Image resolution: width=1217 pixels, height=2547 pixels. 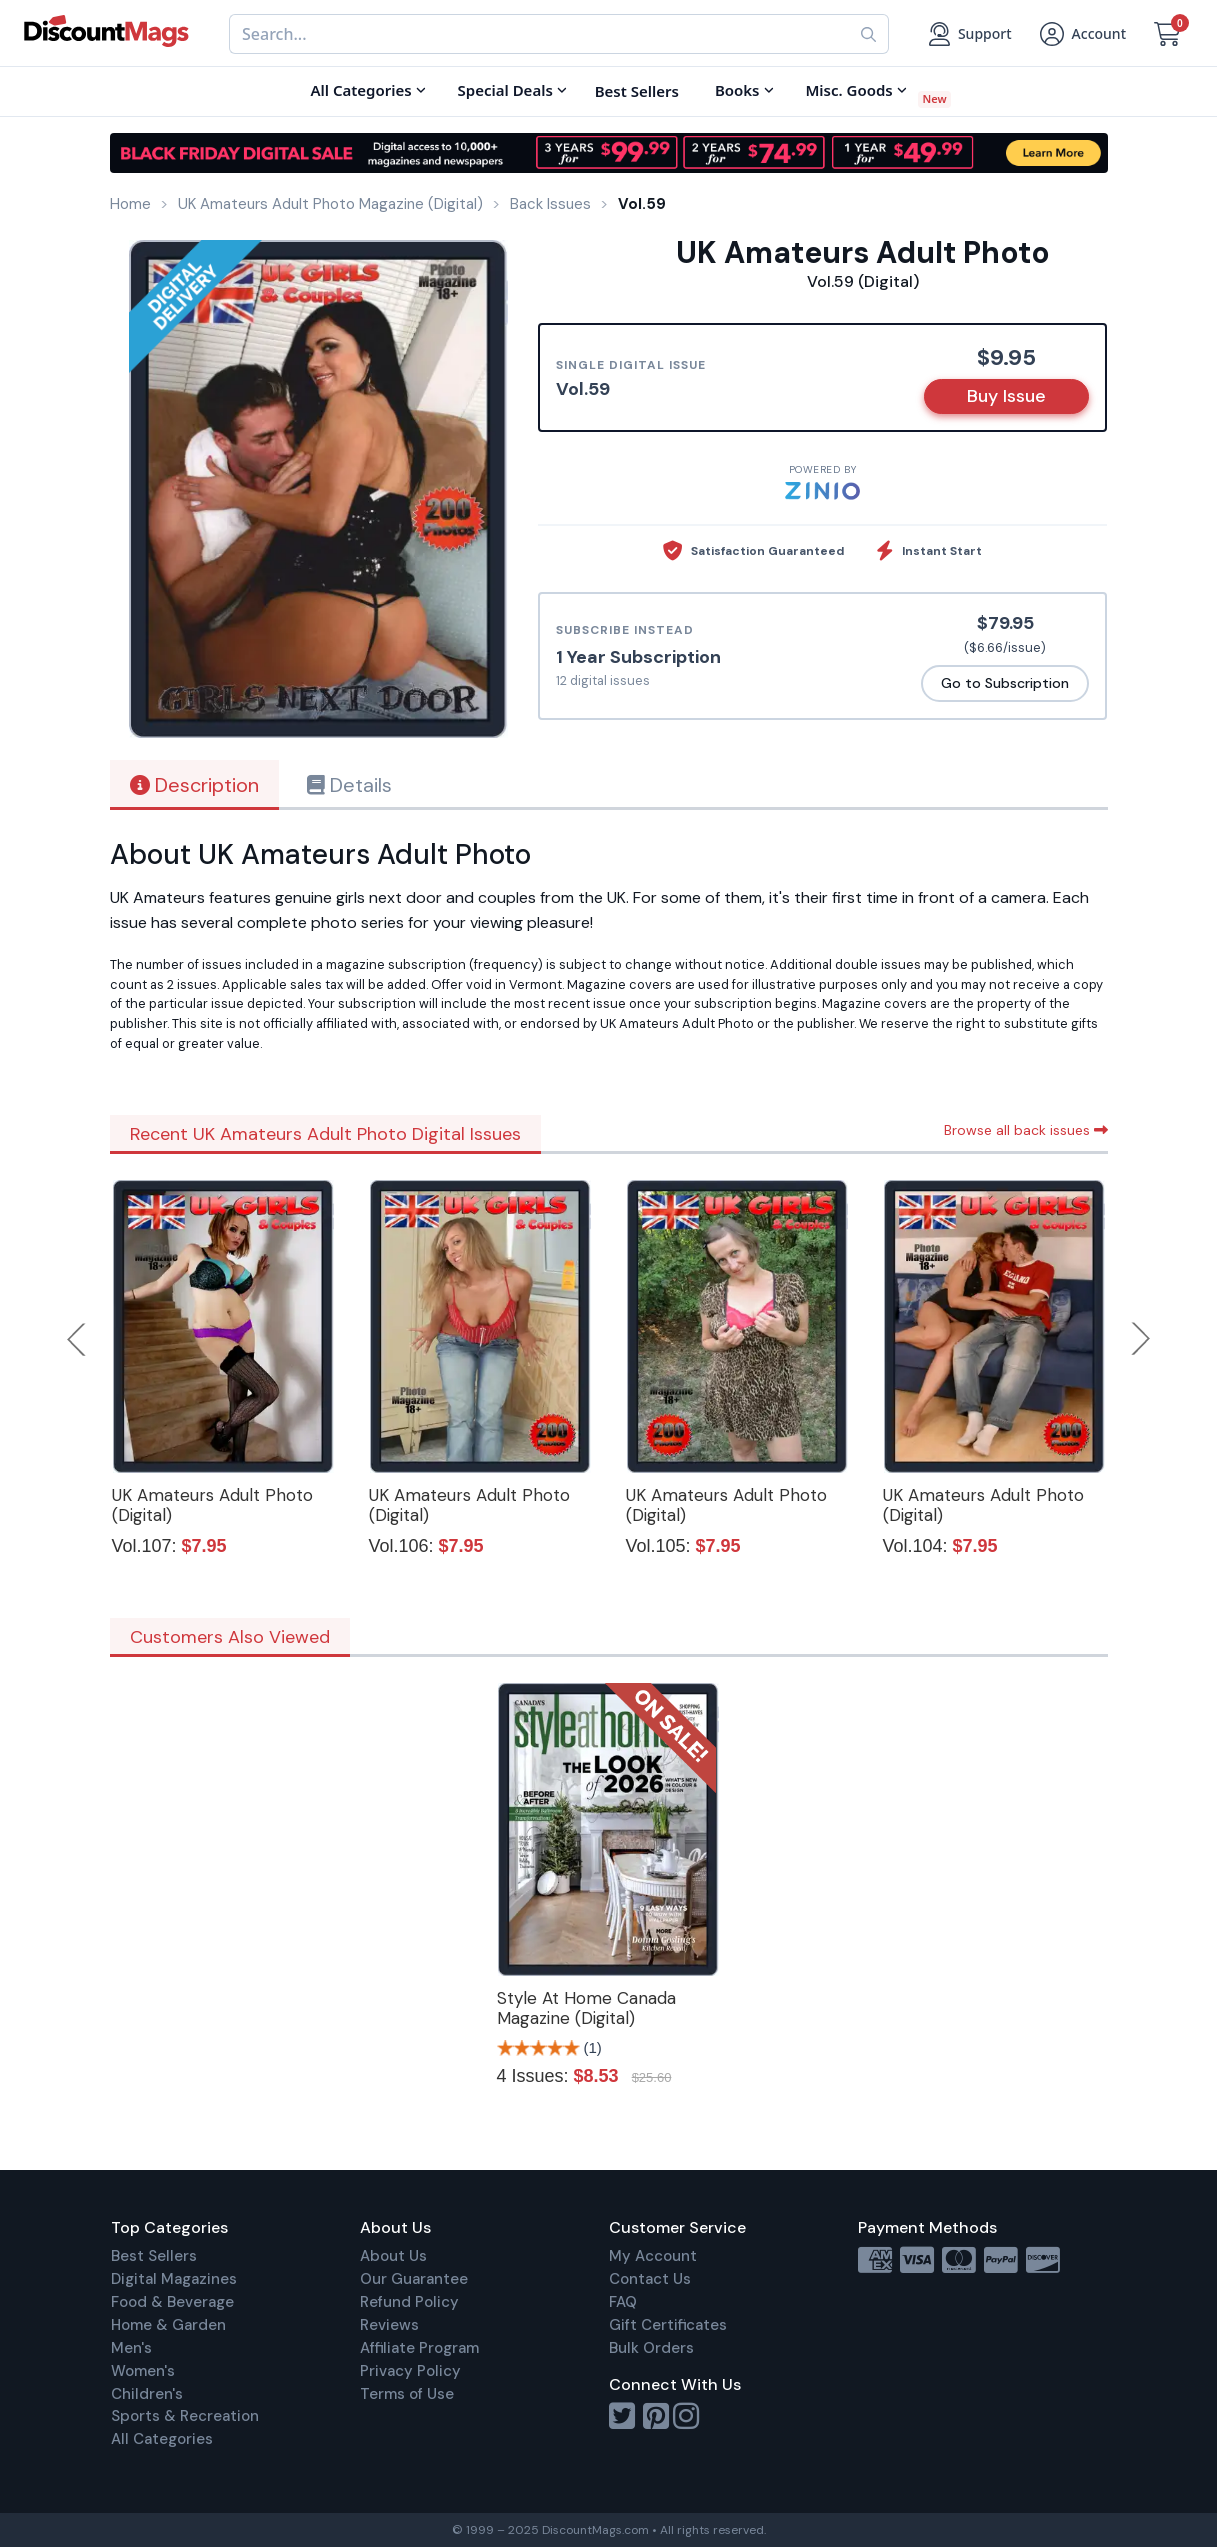 What do you see at coordinates (414, 2279) in the screenshot?
I see `Our Guarantee` at bounding box center [414, 2279].